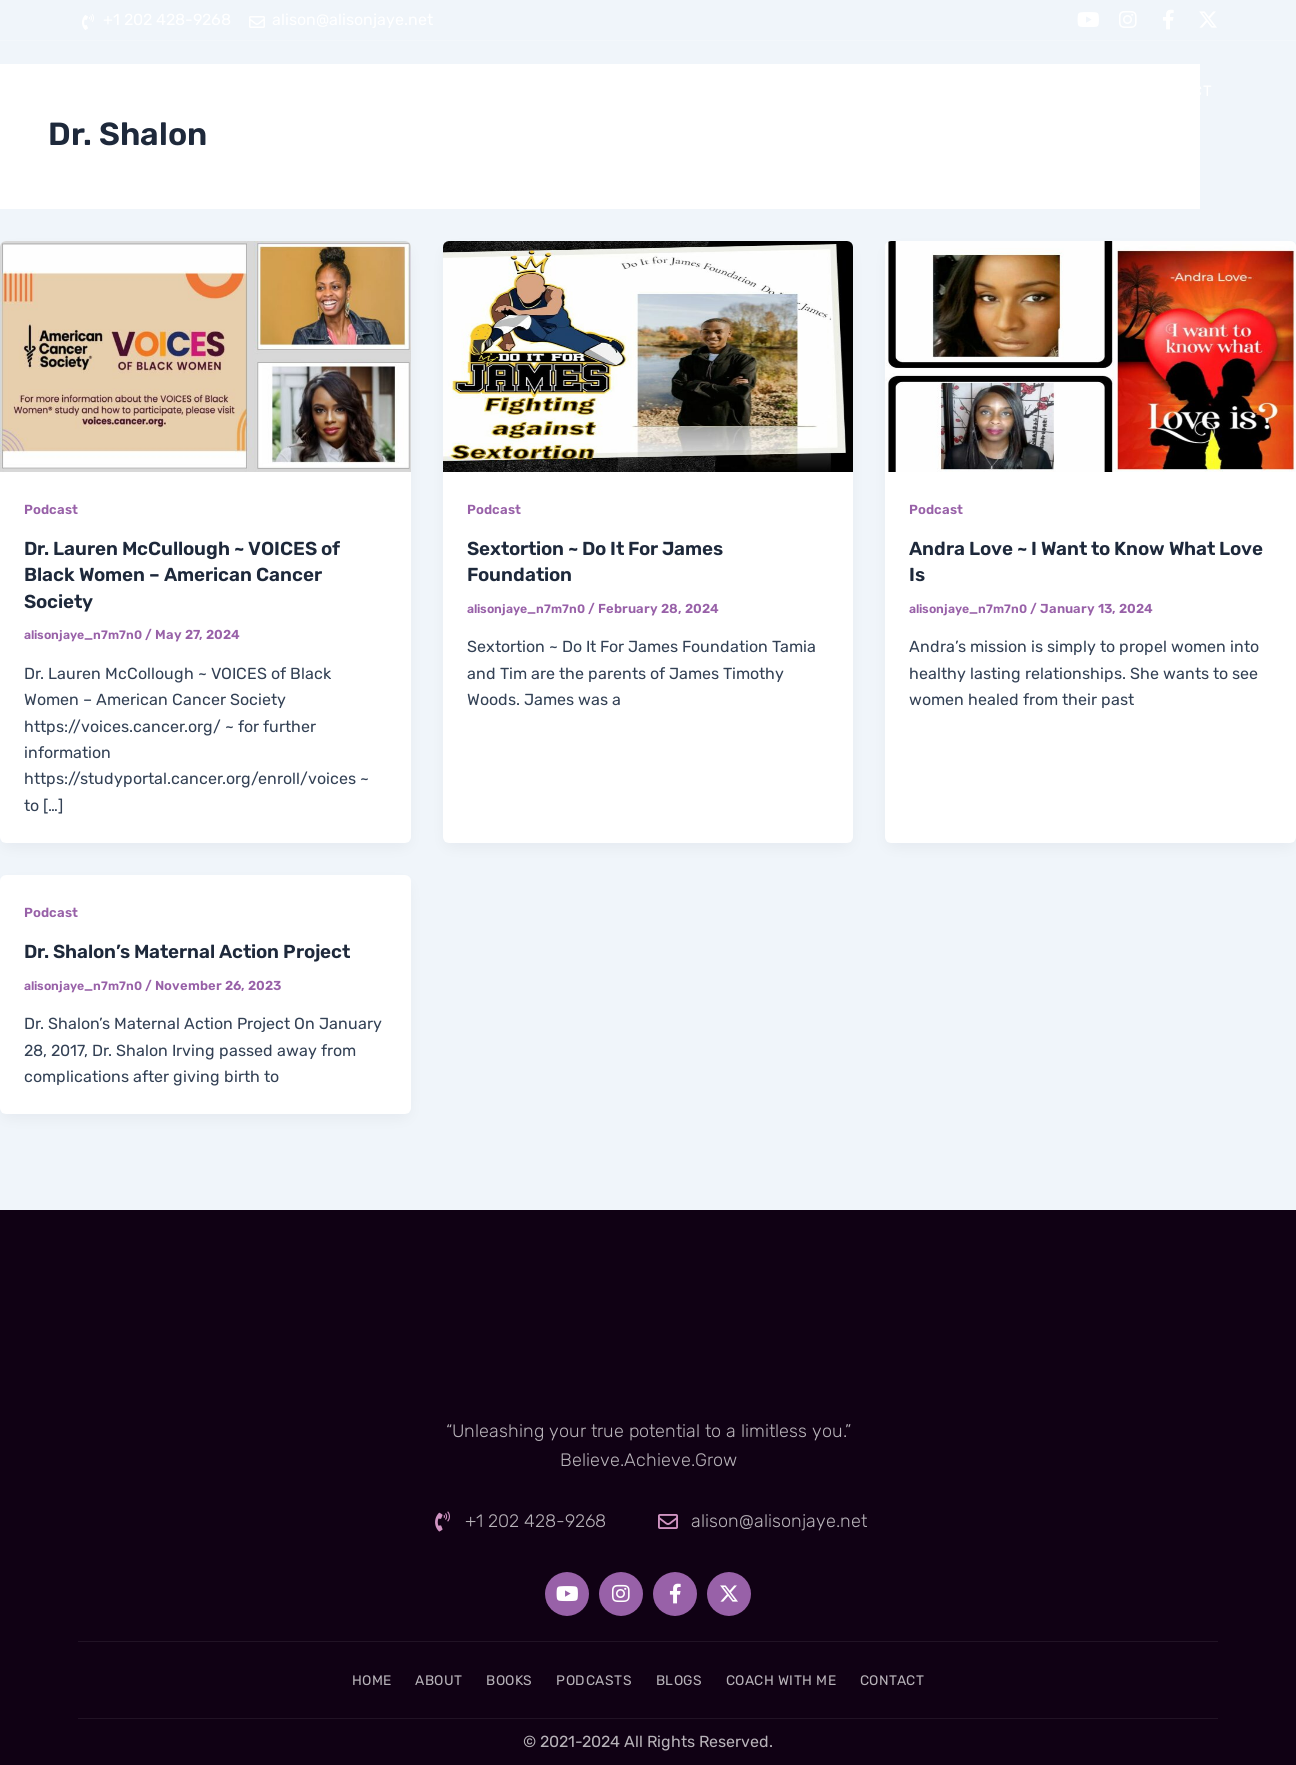 This screenshot has width=1296, height=1765. I want to click on Dr. Lauren McCullough ~ VOICES of Black Women – American Cancer Society, so click(195, 574).